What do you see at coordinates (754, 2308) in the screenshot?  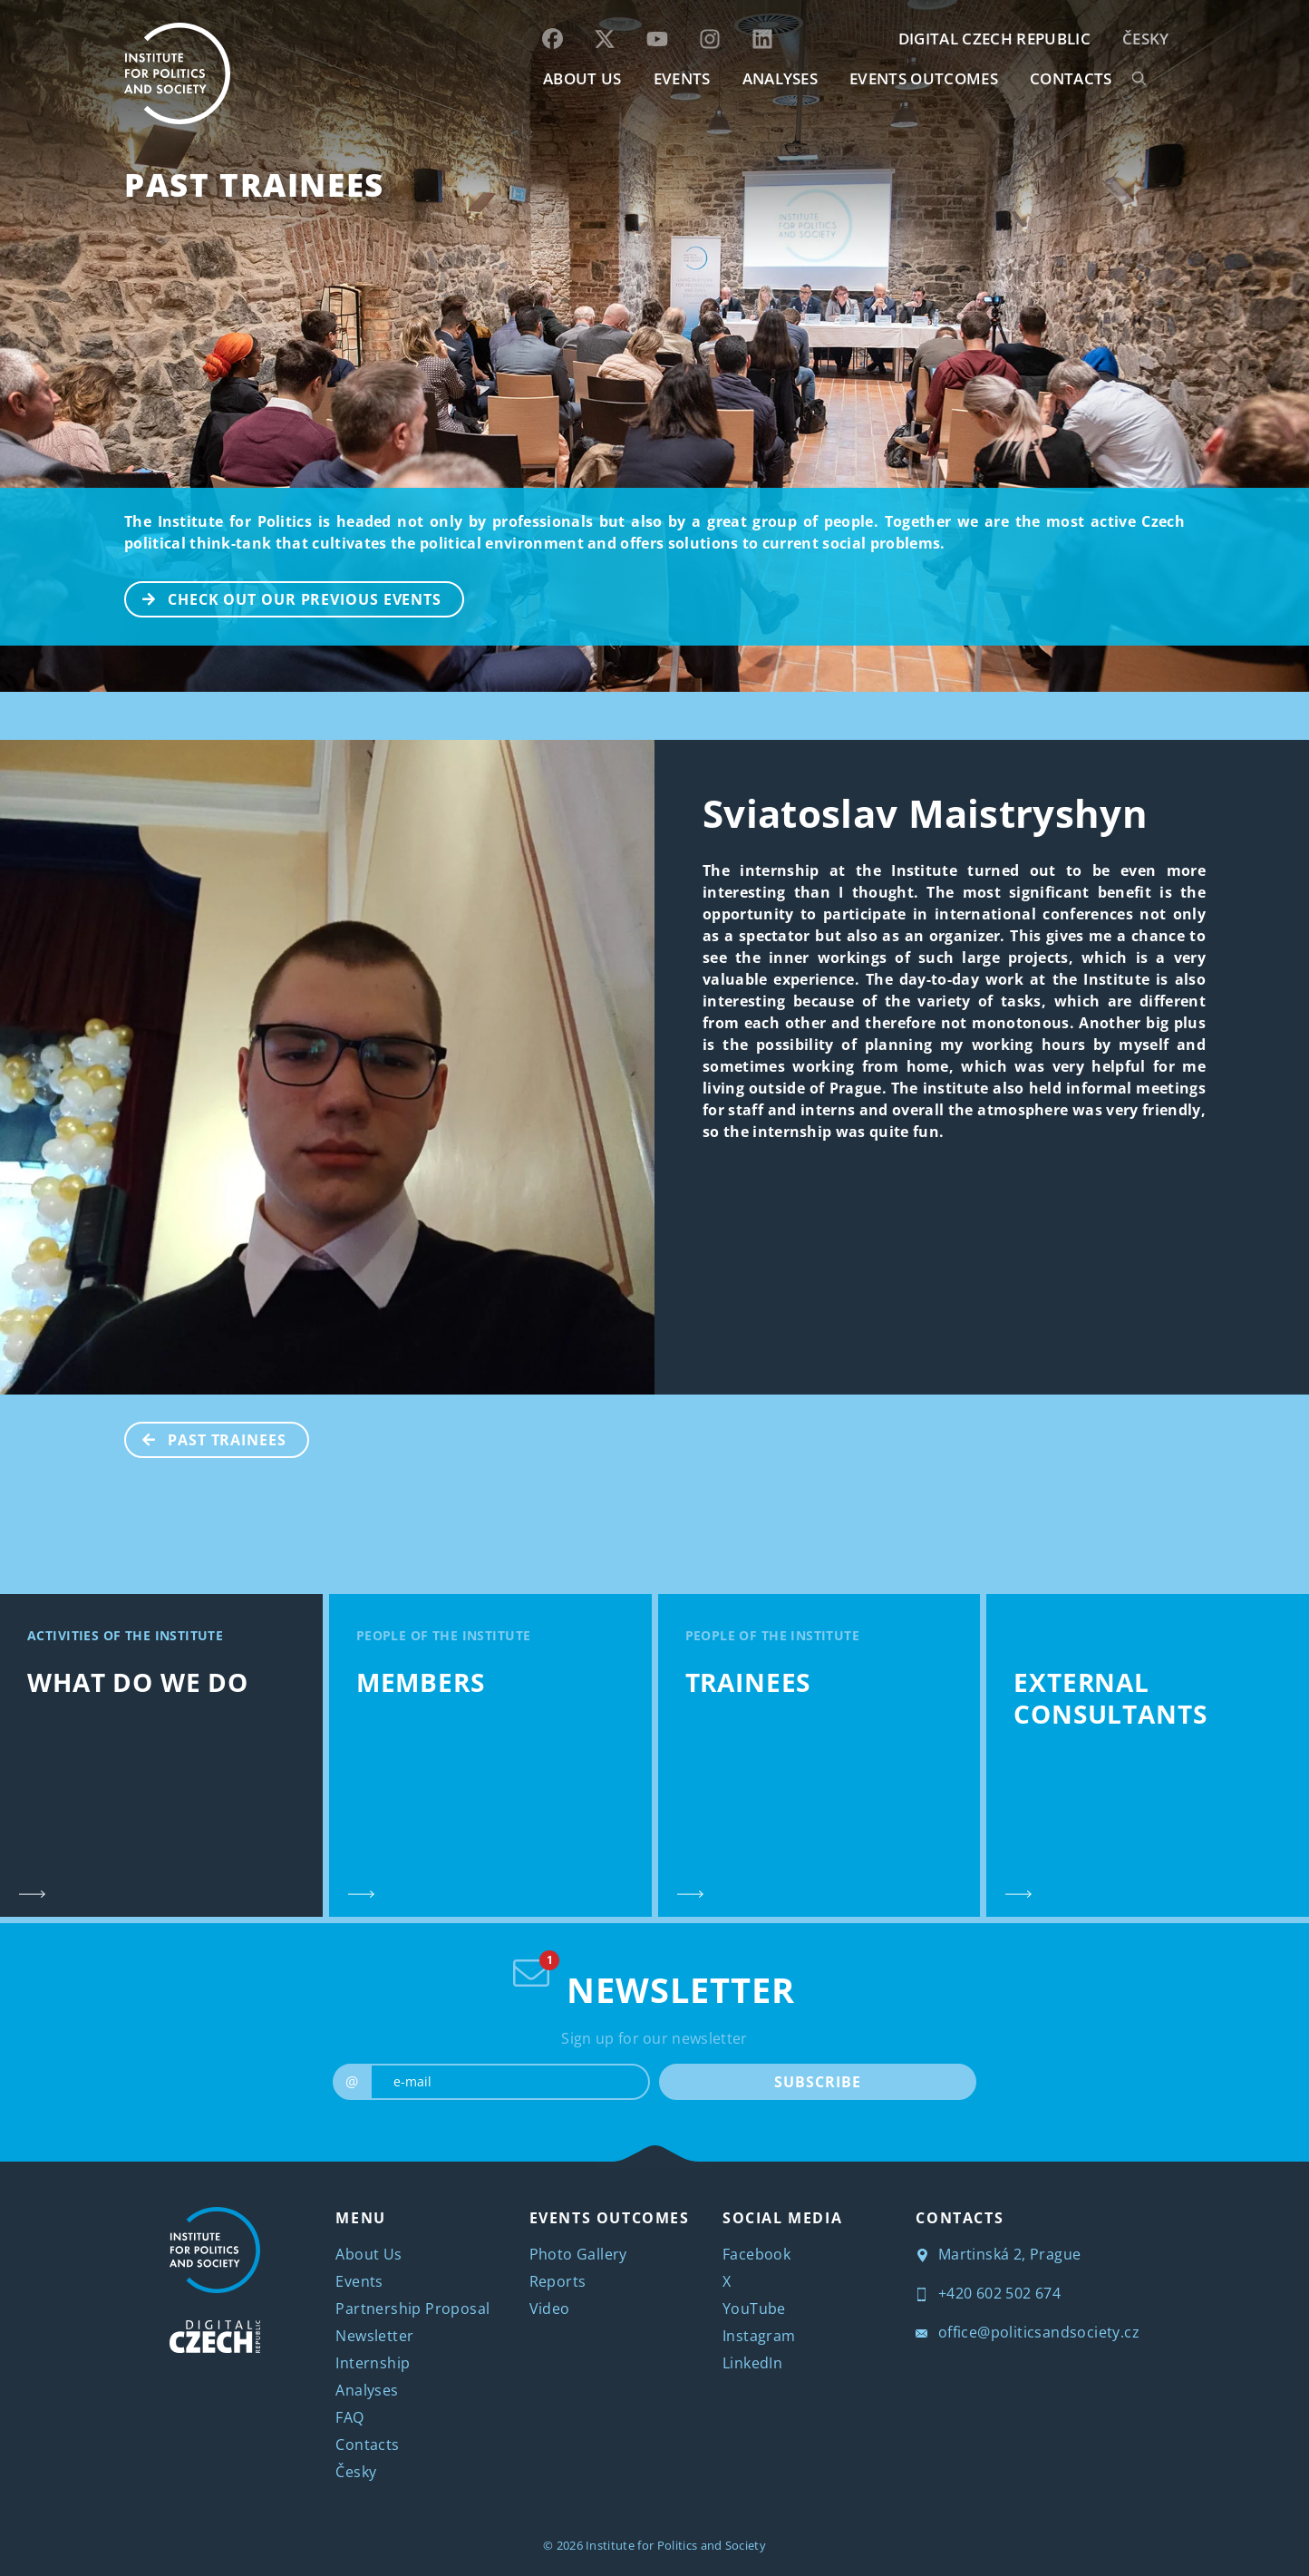 I see `YouTube` at bounding box center [754, 2308].